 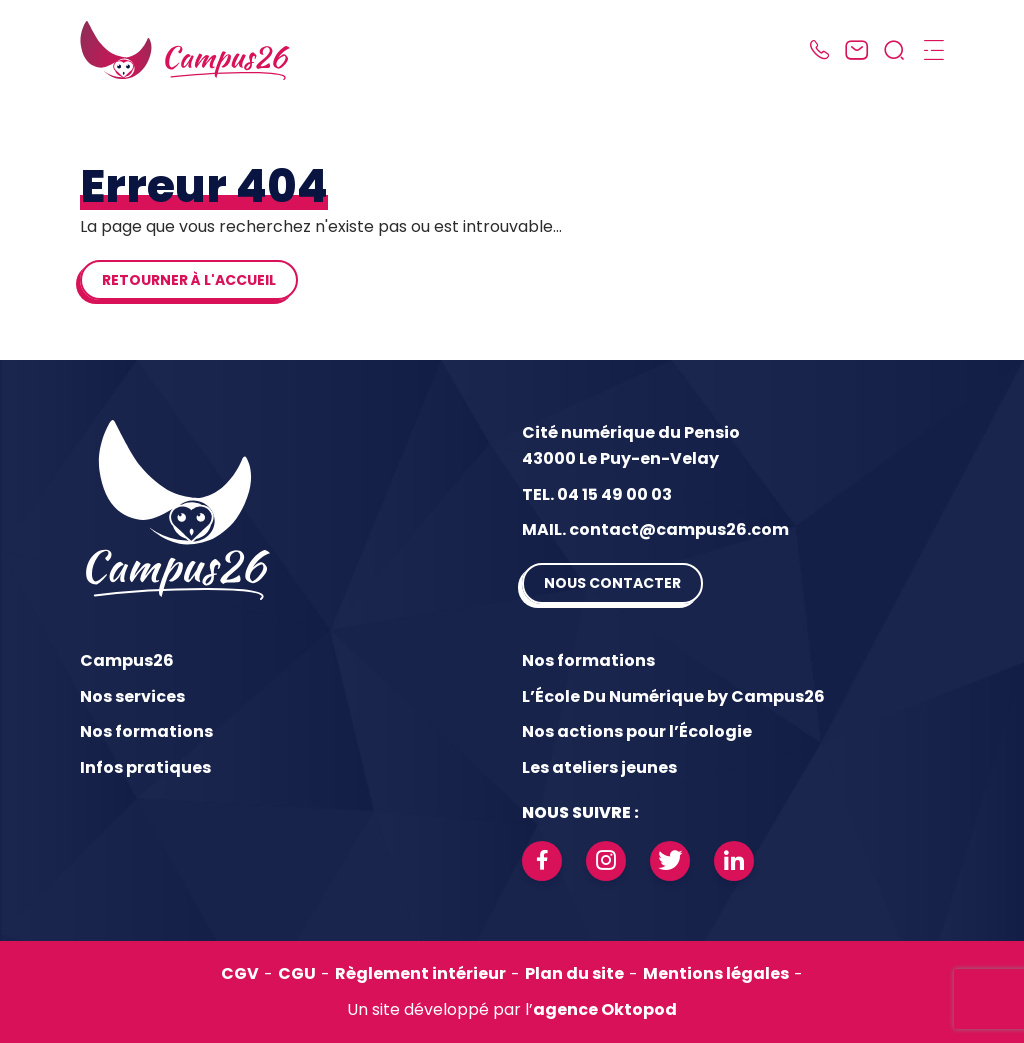 What do you see at coordinates (599, 767) in the screenshot?
I see `Les ateliers jeunes` at bounding box center [599, 767].